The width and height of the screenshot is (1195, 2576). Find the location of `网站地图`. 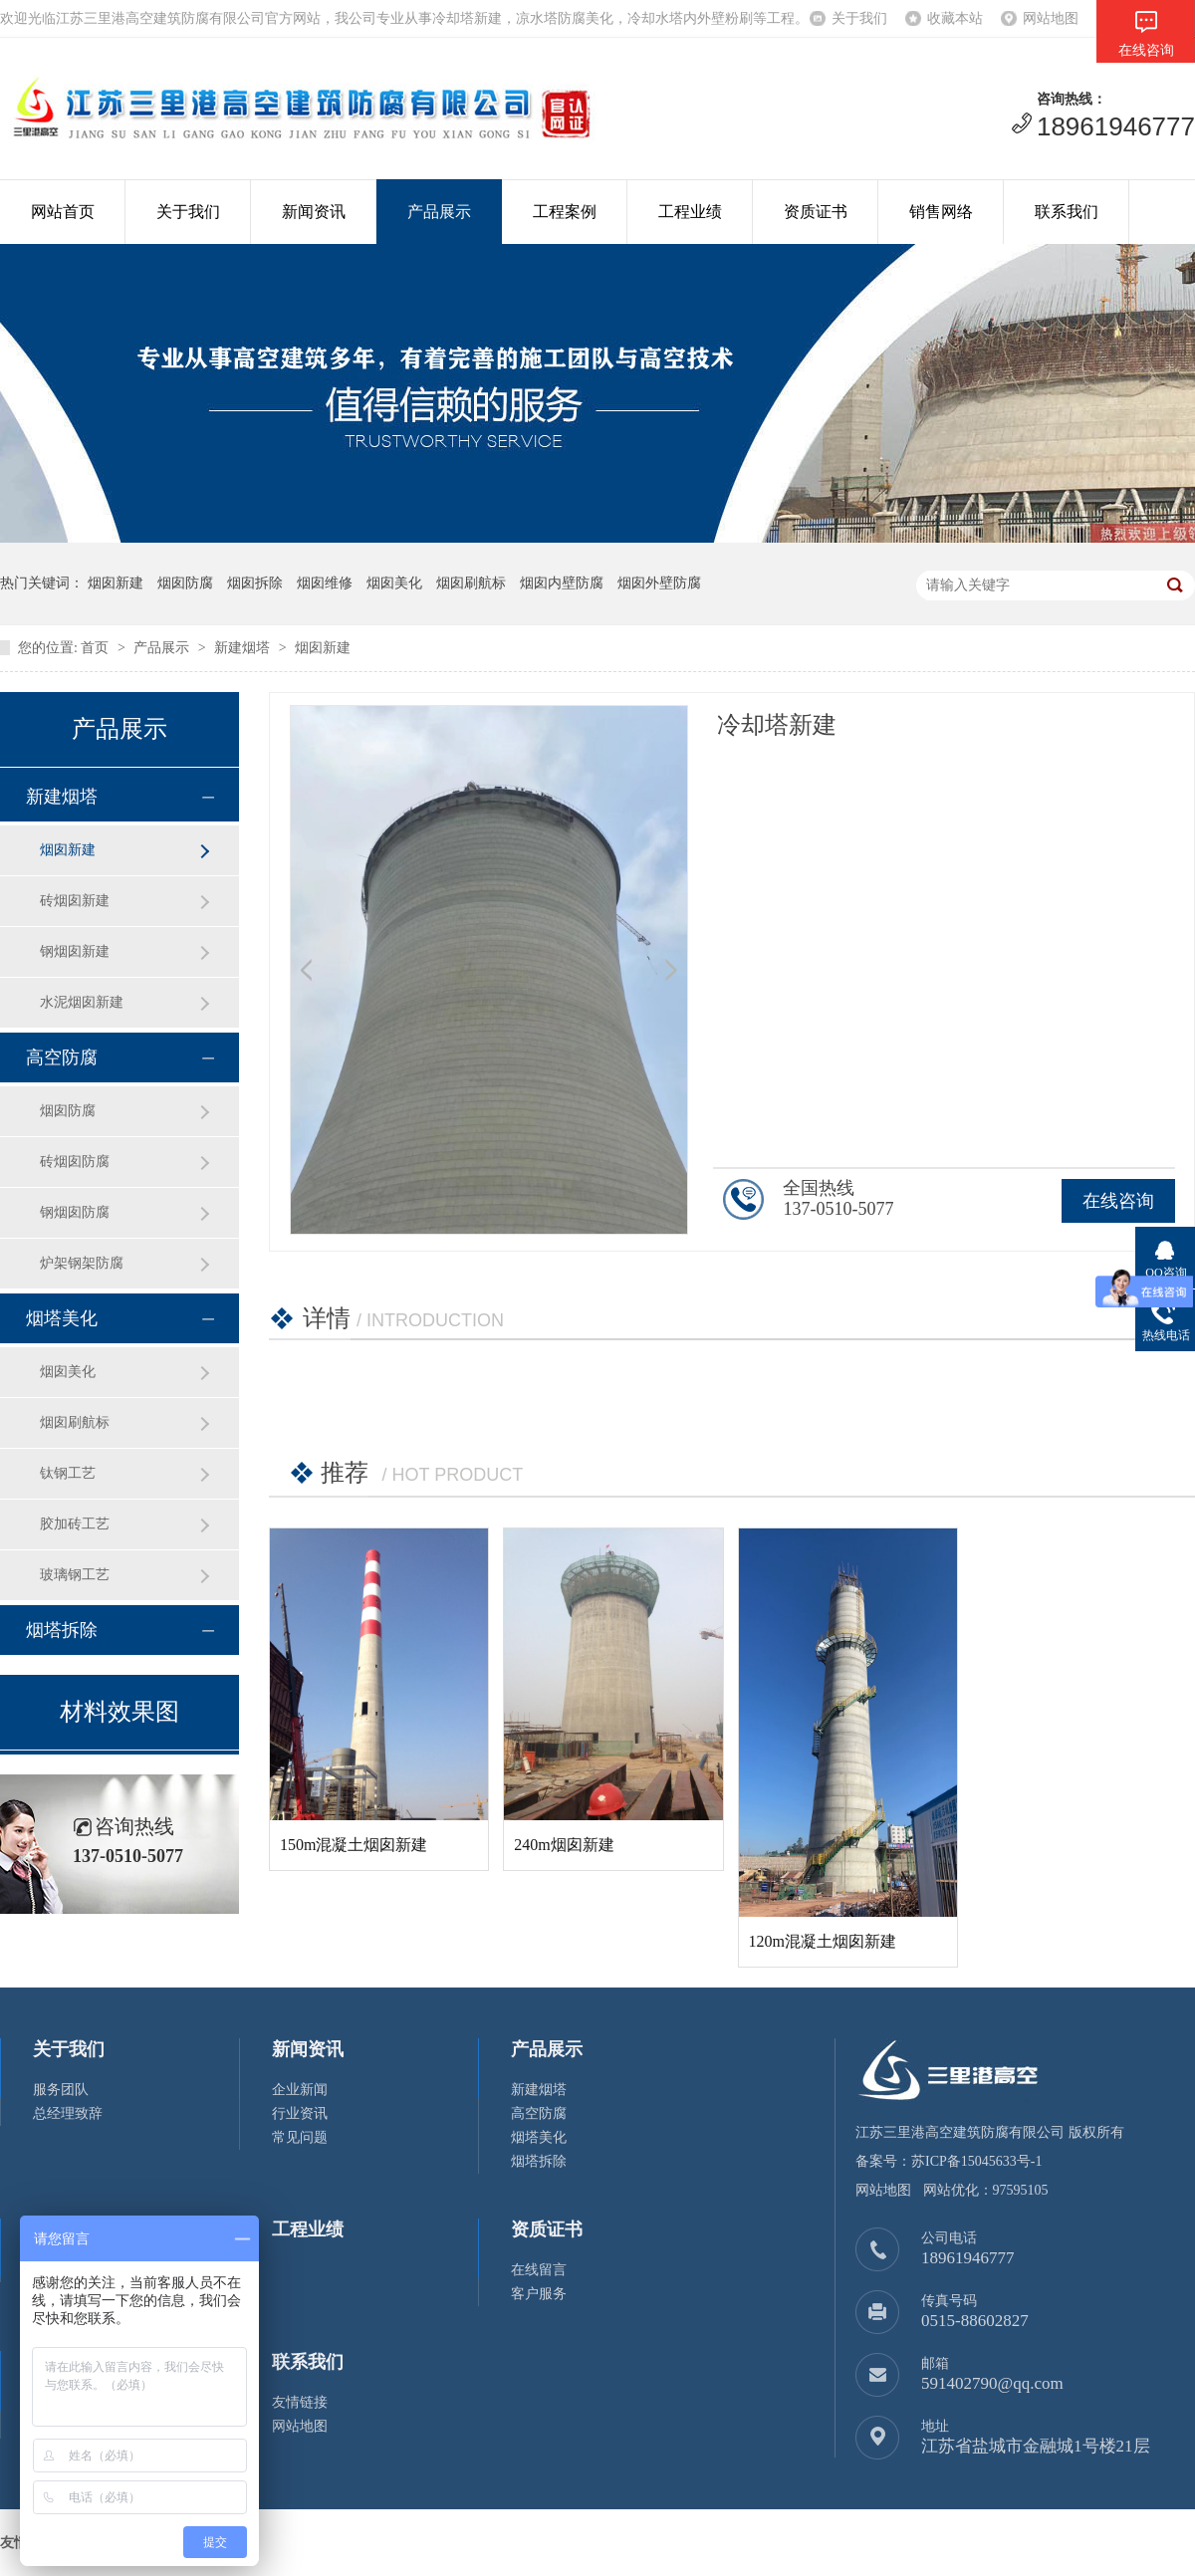

网站地图 is located at coordinates (1050, 18).